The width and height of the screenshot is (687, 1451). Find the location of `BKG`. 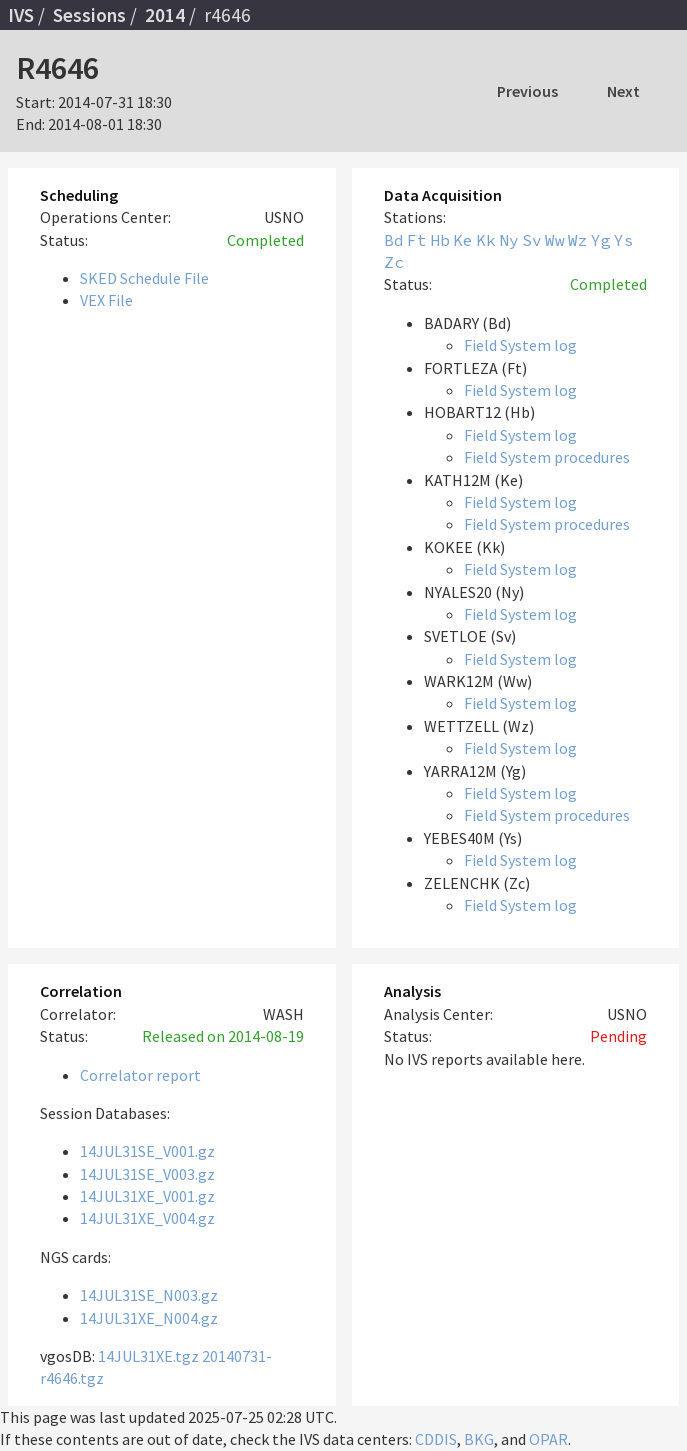

BKG is located at coordinates (479, 1439).